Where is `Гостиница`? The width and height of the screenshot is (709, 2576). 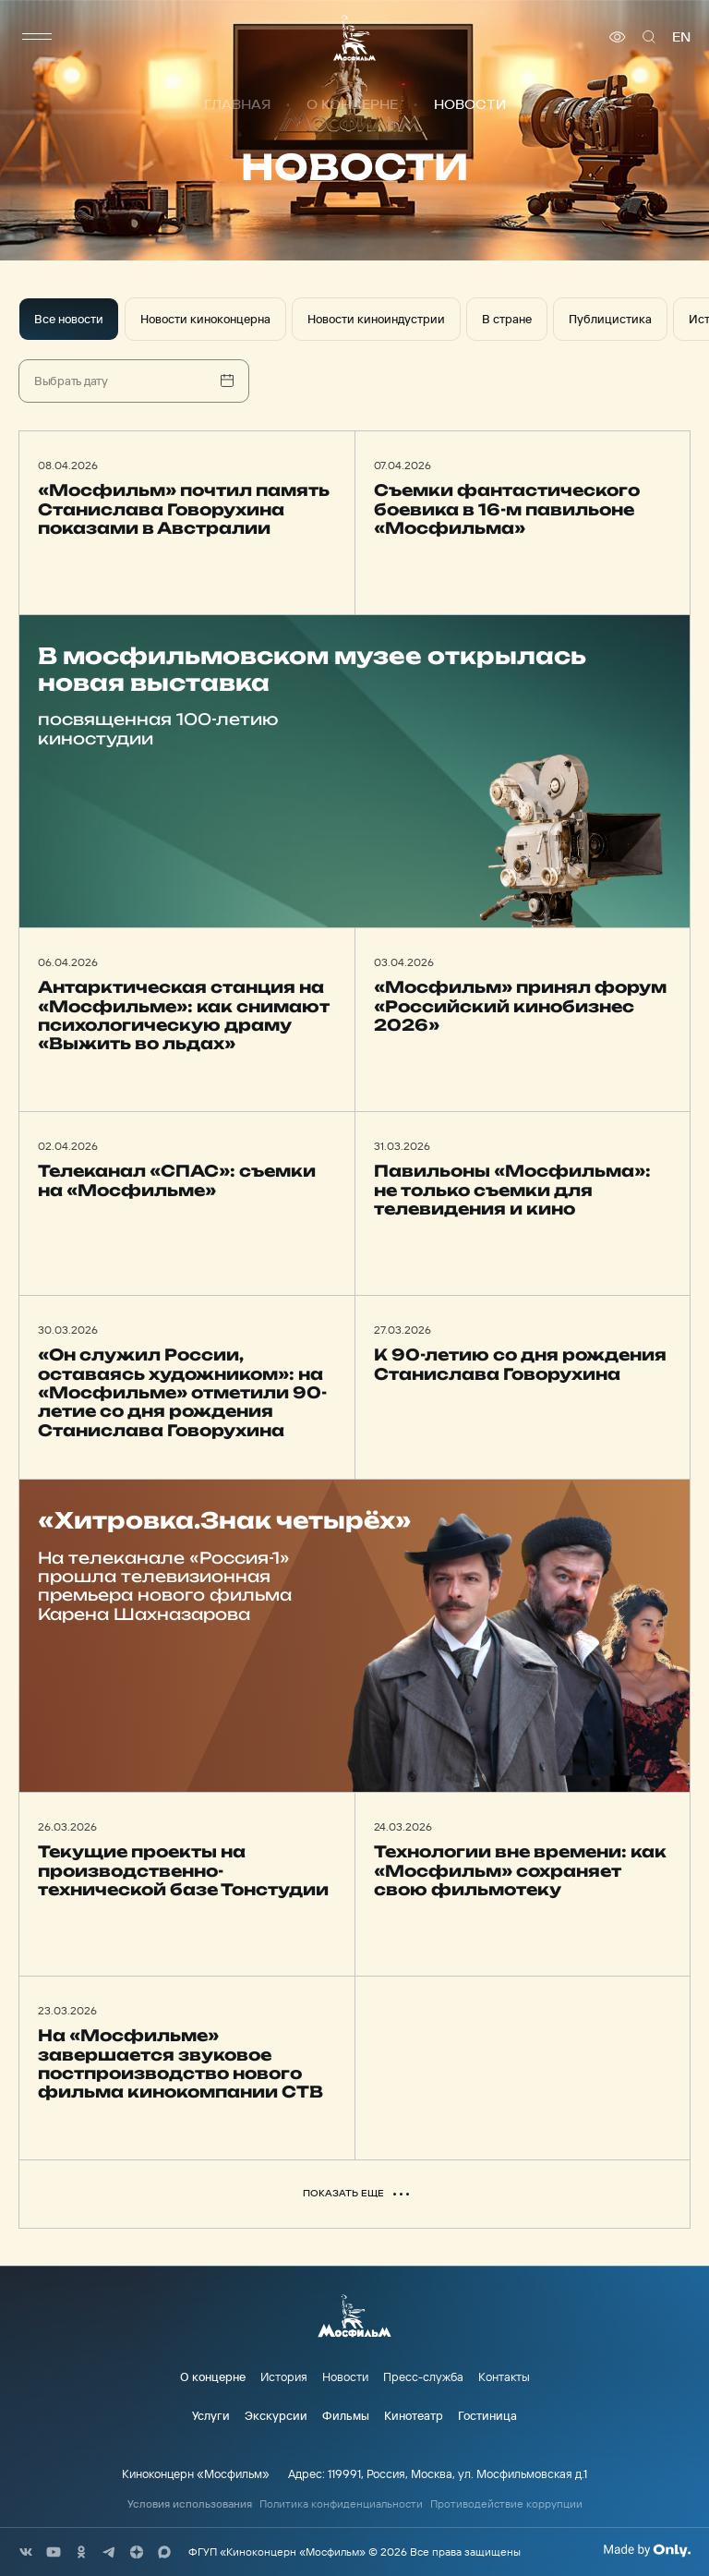 Гостиница is located at coordinates (487, 2415).